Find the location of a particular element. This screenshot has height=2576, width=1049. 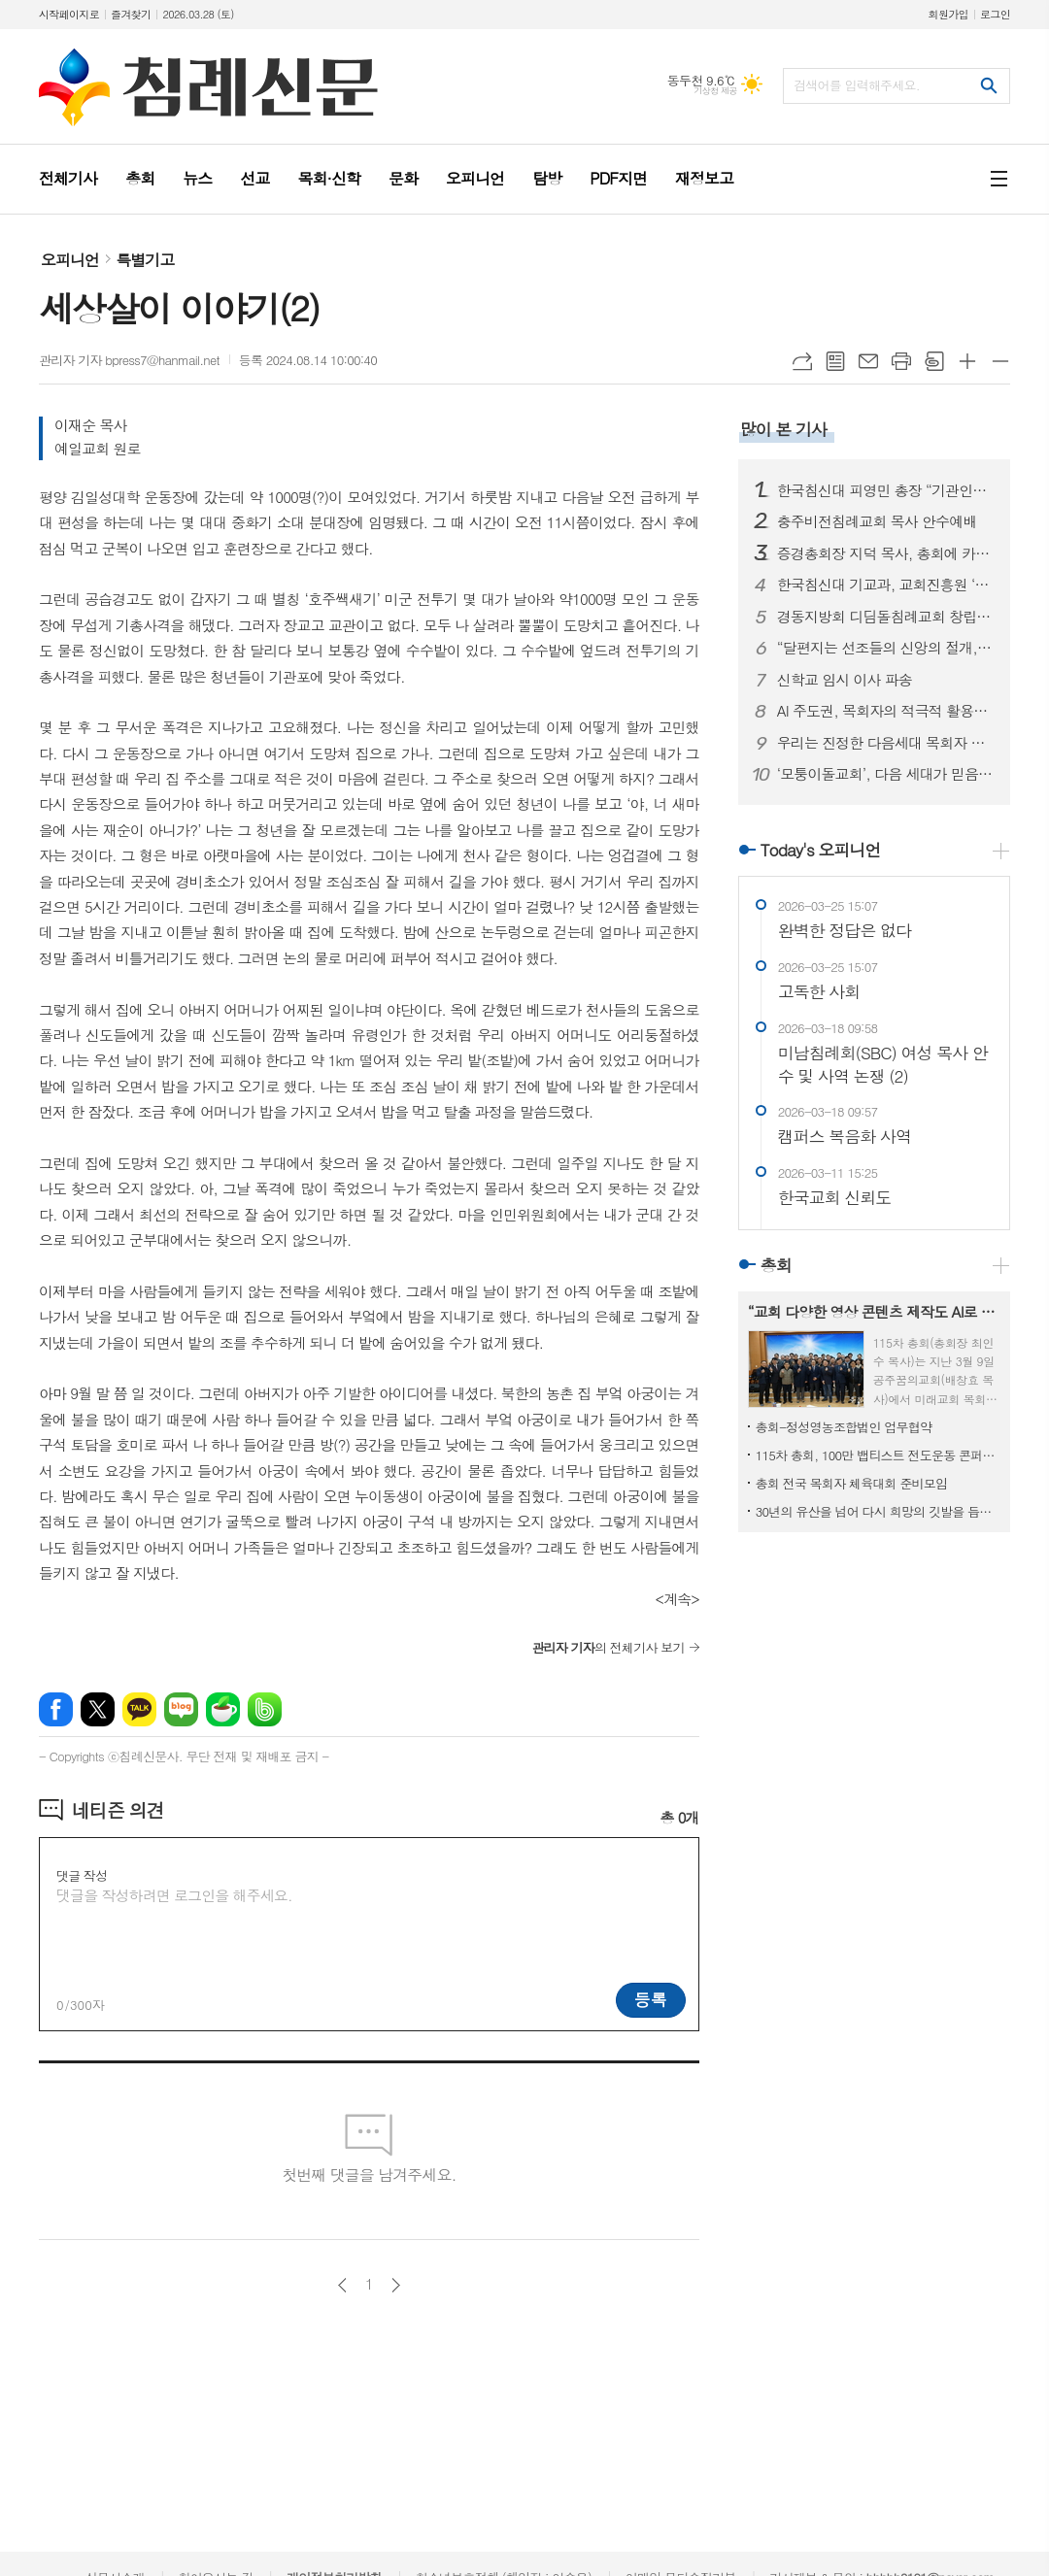

이전 is located at coordinates (342, 2285).